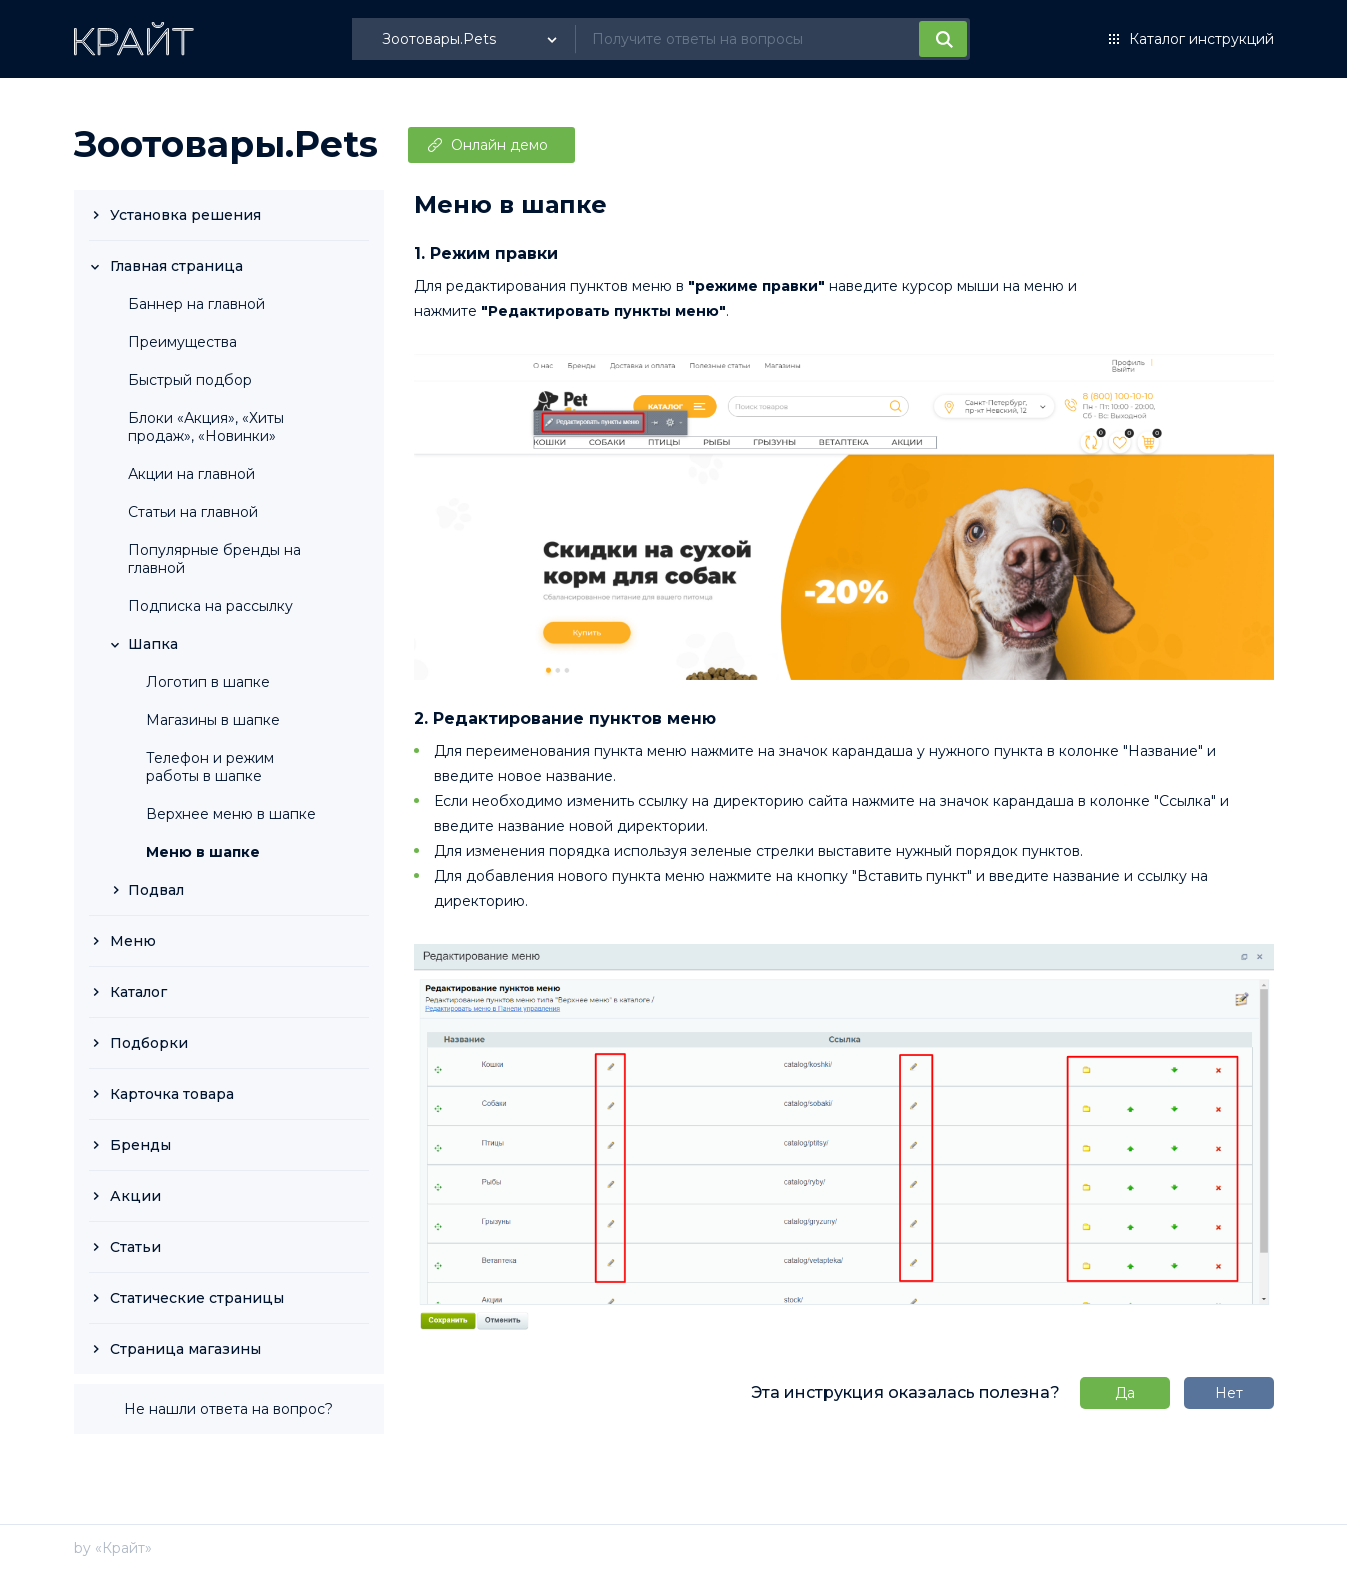 This screenshot has height=1571, width=1347. Describe the element at coordinates (1125, 1393) in the screenshot. I see `Да` at that location.